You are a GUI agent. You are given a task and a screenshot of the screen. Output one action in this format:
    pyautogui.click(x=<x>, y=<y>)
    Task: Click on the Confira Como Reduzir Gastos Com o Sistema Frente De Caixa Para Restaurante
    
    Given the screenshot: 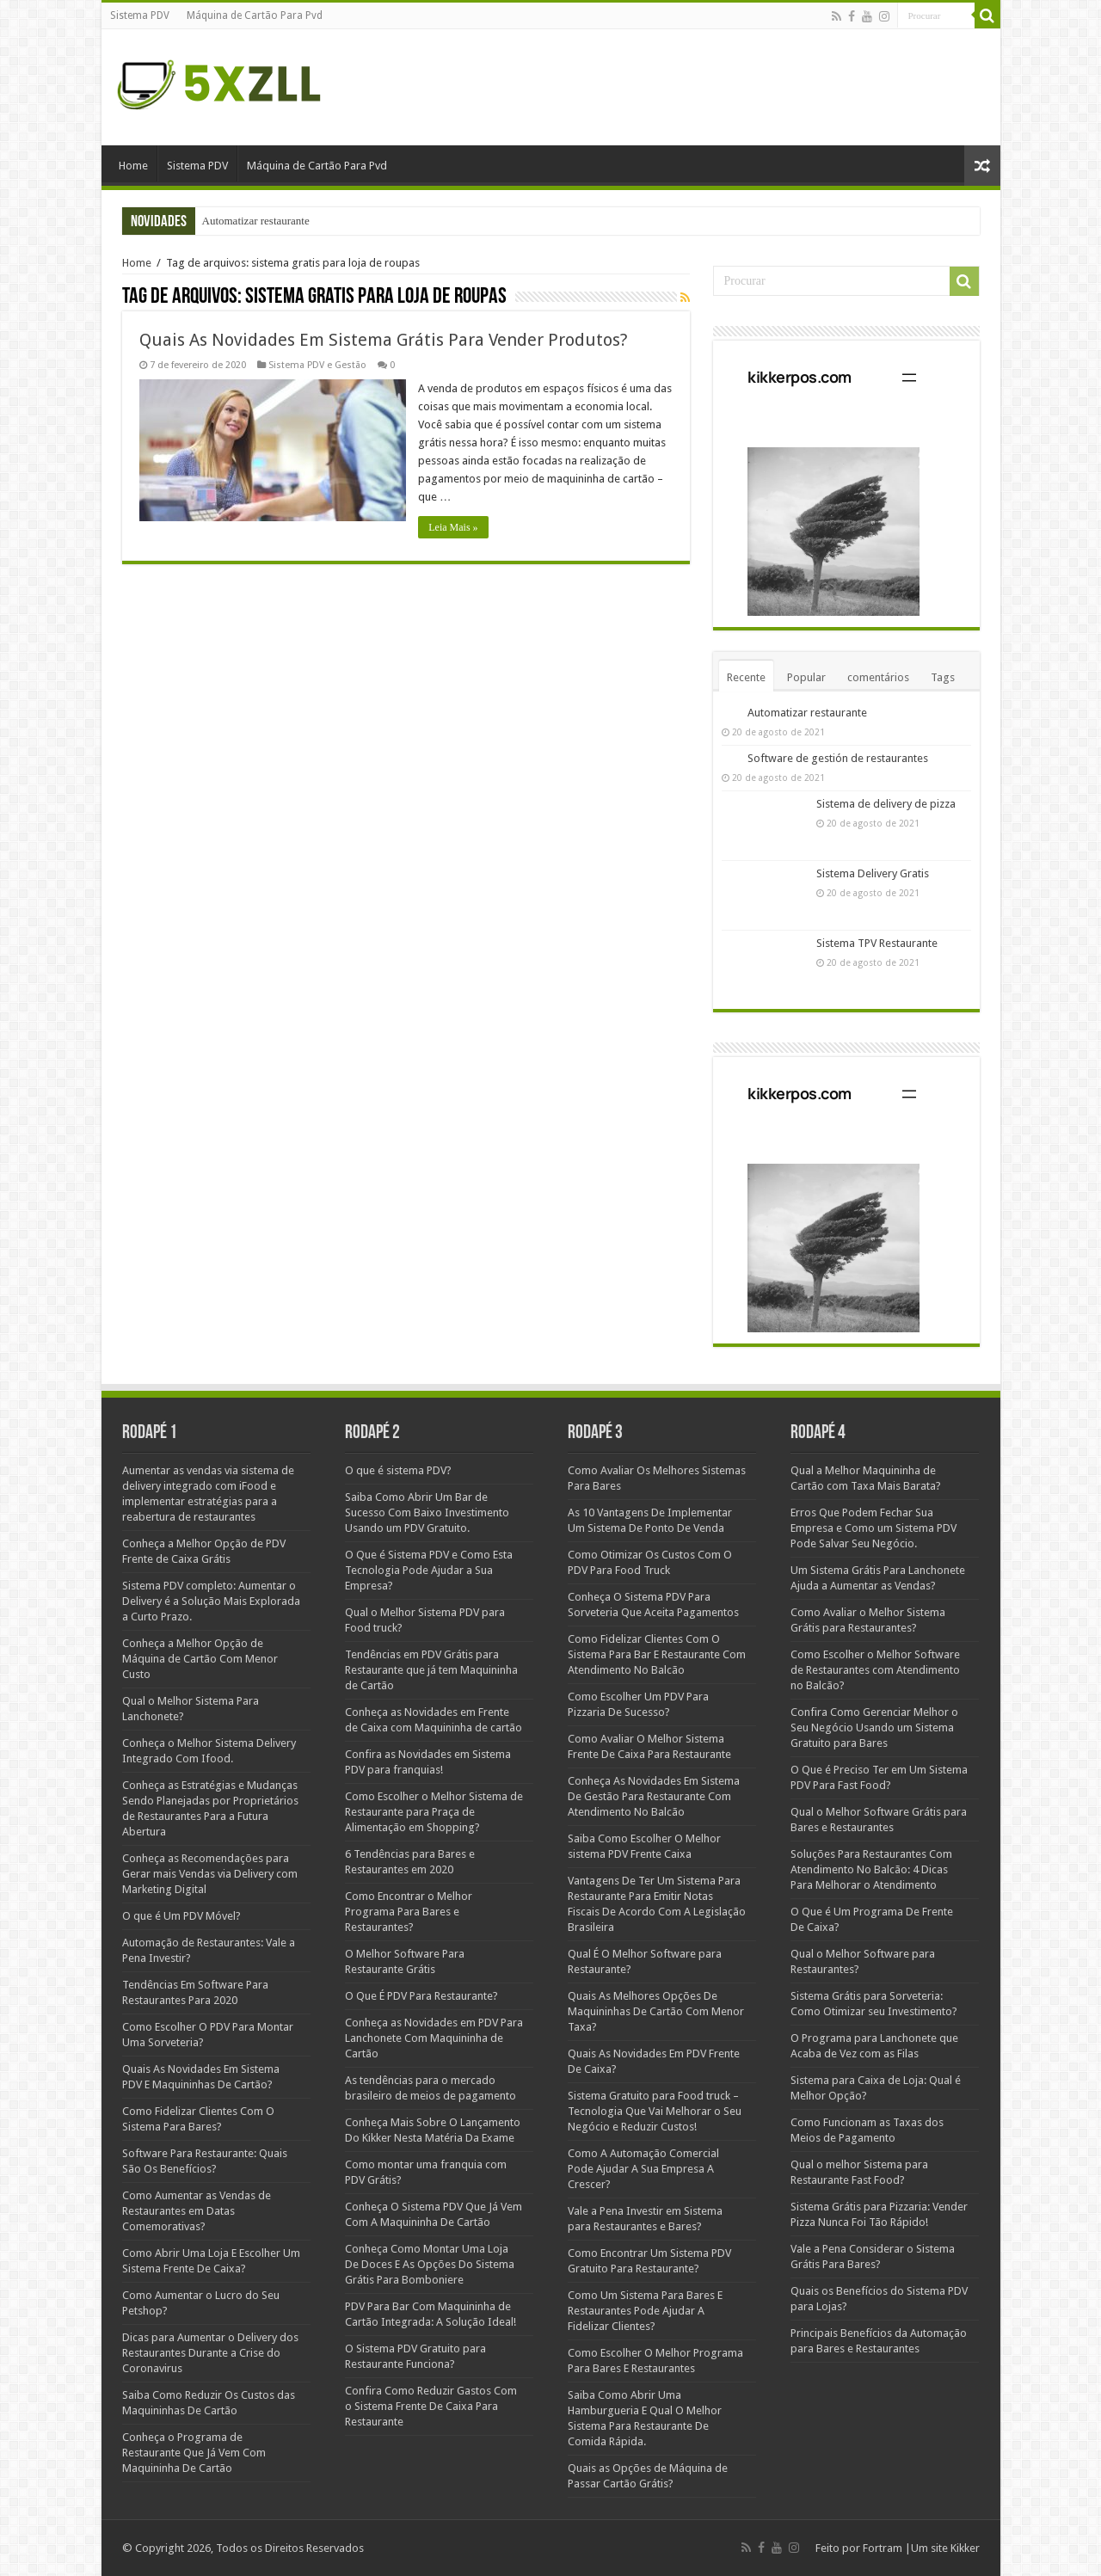 What is the action you would take?
    pyautogui.click(x=431, y=2406)
    